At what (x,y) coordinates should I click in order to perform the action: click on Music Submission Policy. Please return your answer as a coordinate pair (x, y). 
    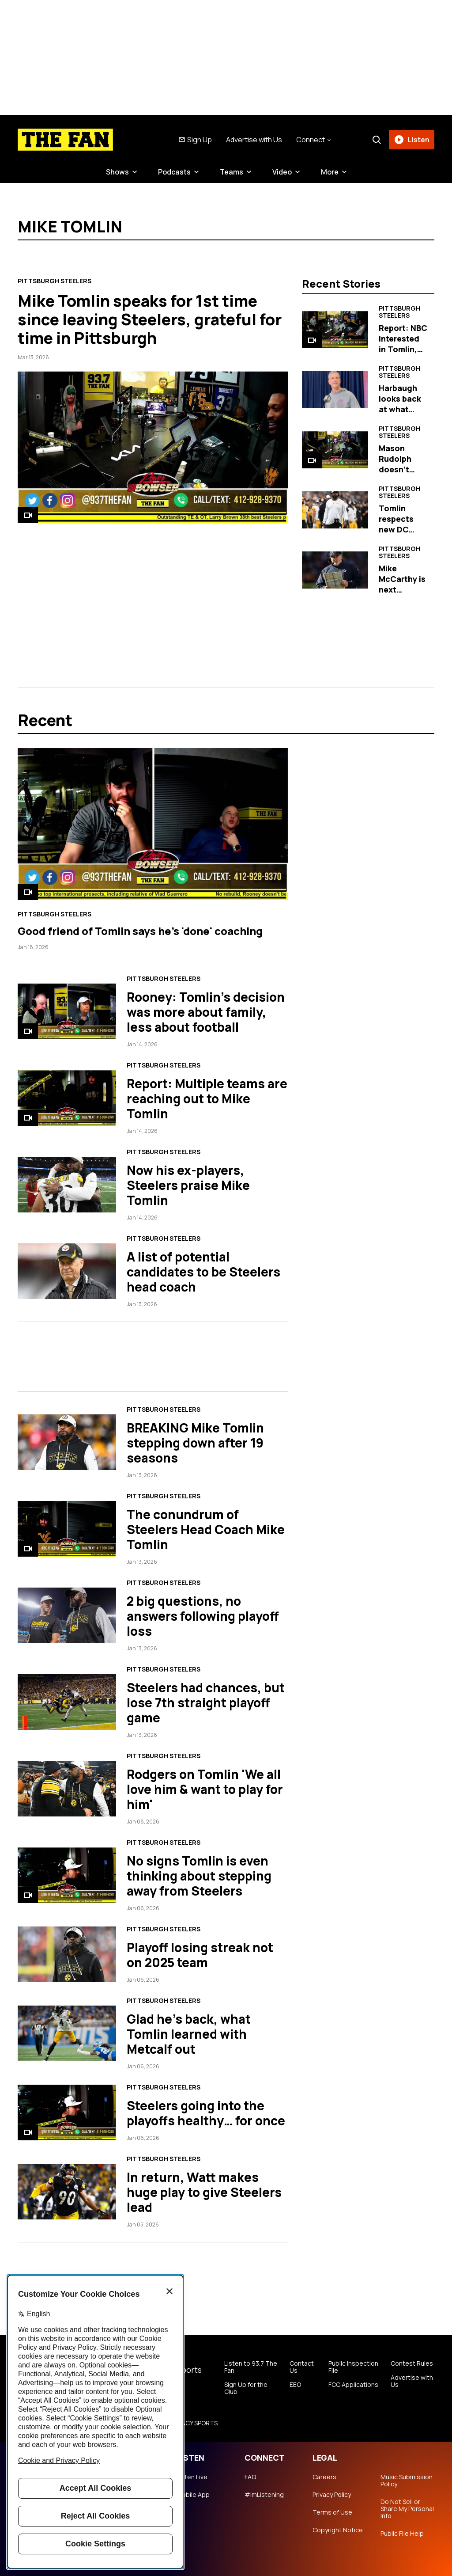
    Looking at the image, I should click on (406, 2480).